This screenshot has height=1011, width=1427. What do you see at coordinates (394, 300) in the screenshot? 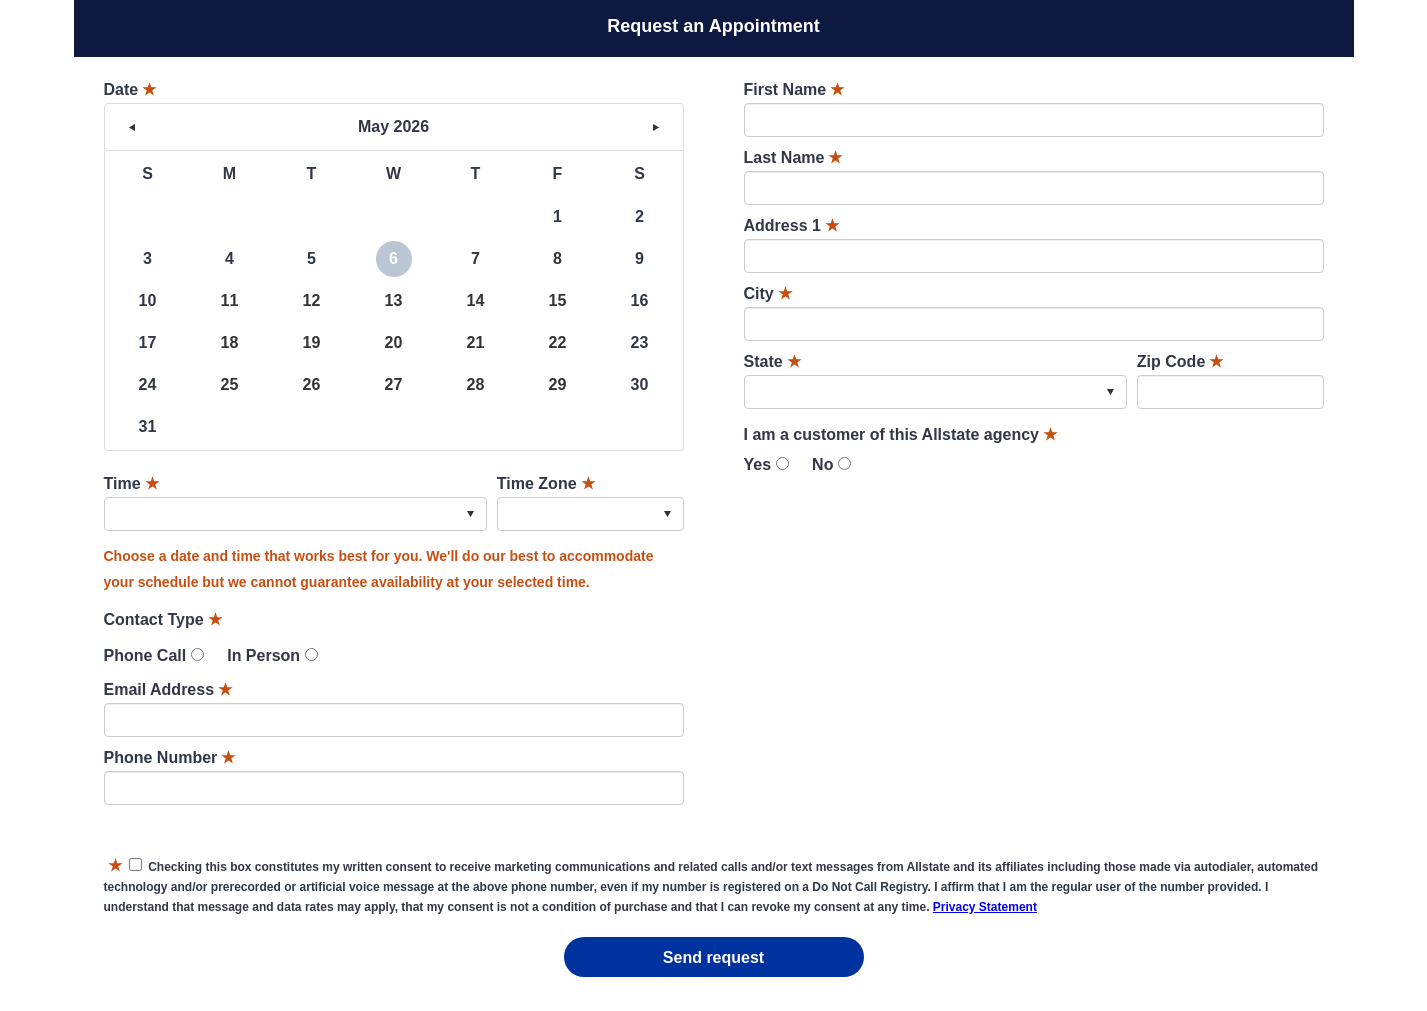
I see `13` at bounding box center [394, 300].